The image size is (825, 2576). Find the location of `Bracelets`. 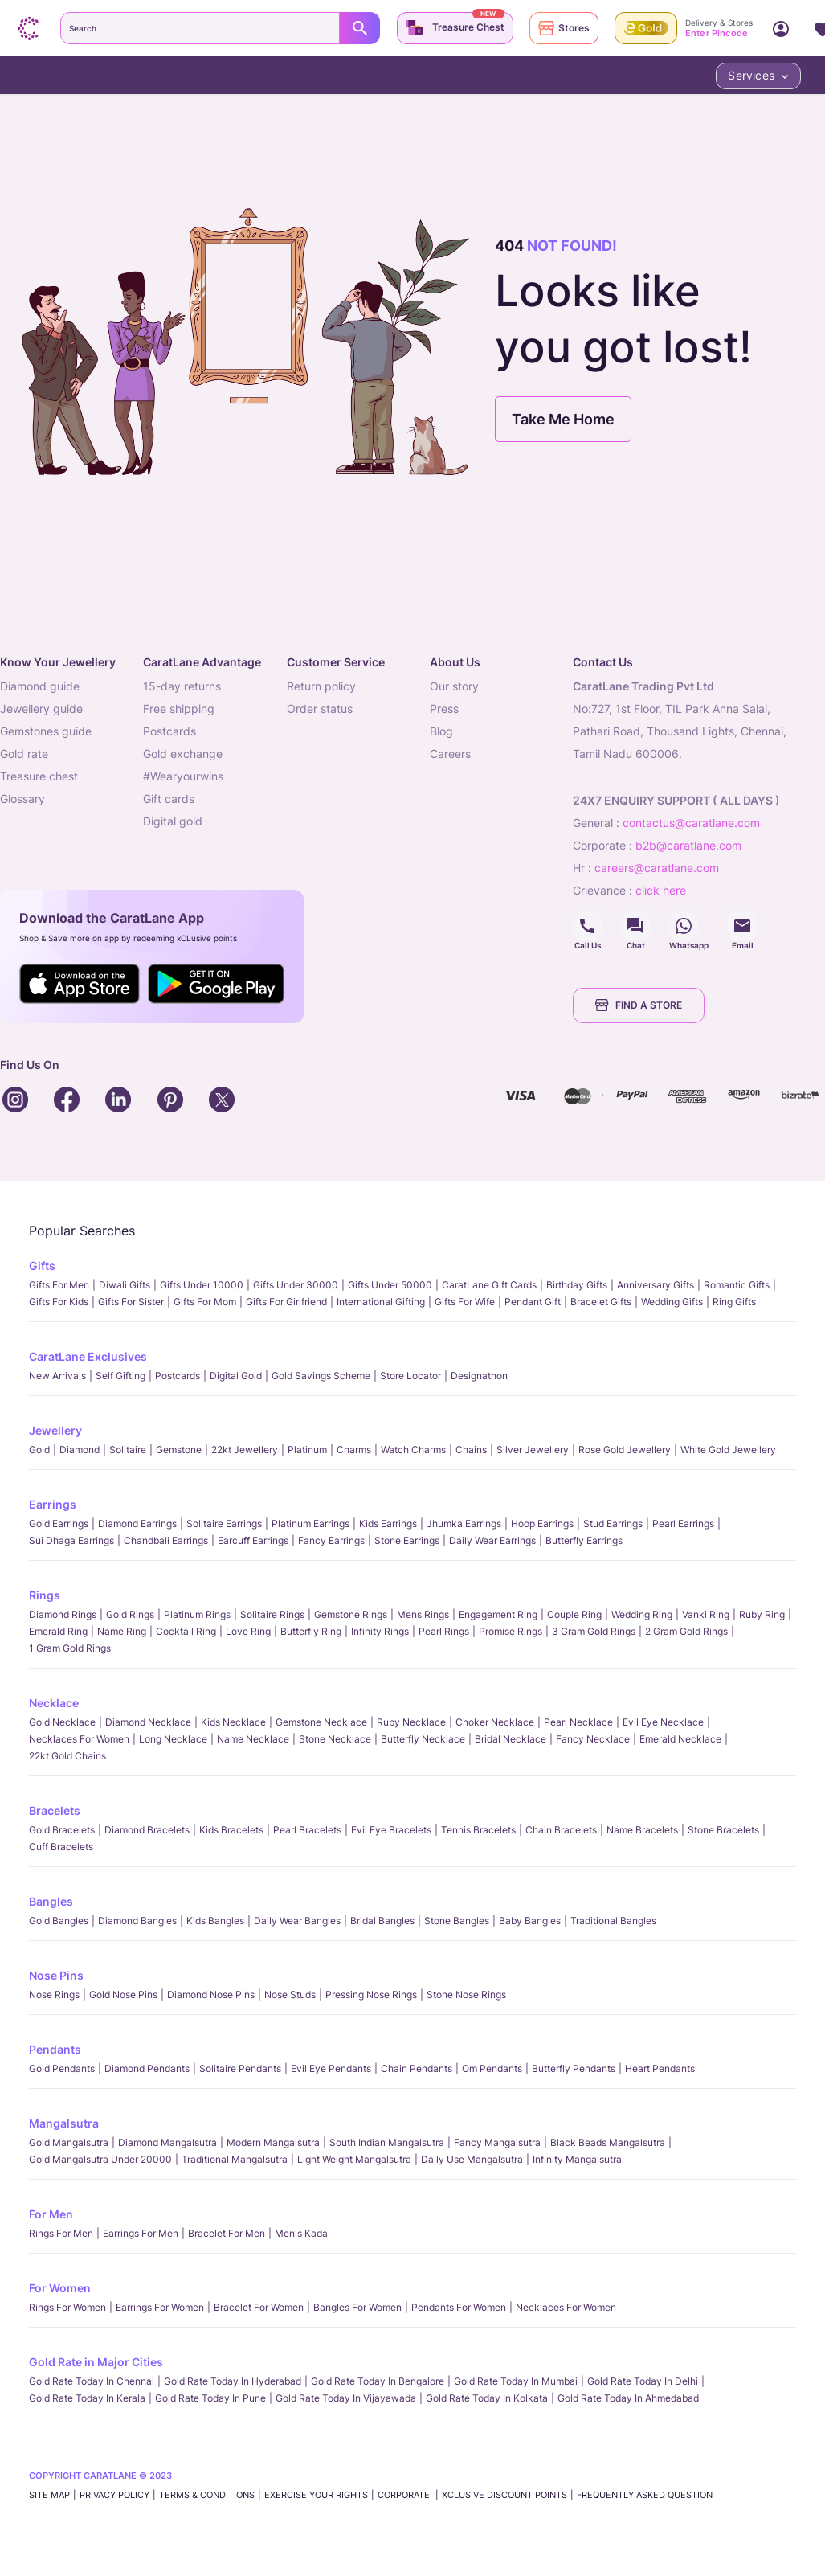

Bracelets is located at coordinates (54, 1810).